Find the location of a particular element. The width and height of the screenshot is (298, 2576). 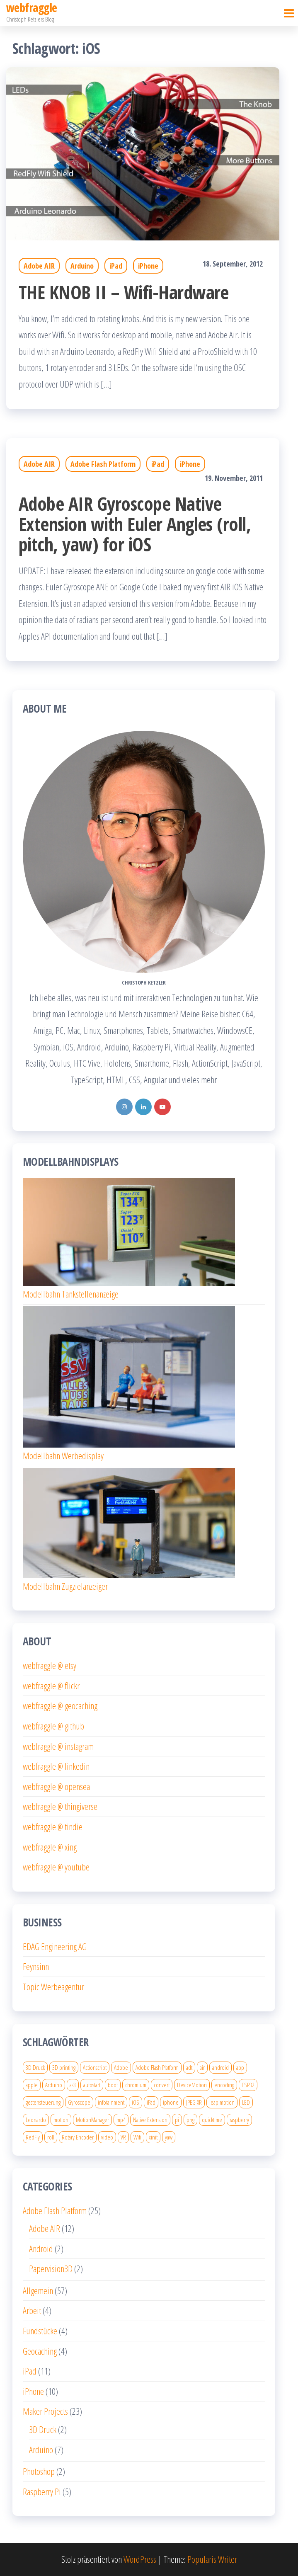

3D Druck [3D Druck (6 Einträge)] is located at coordinates (35, 2067).